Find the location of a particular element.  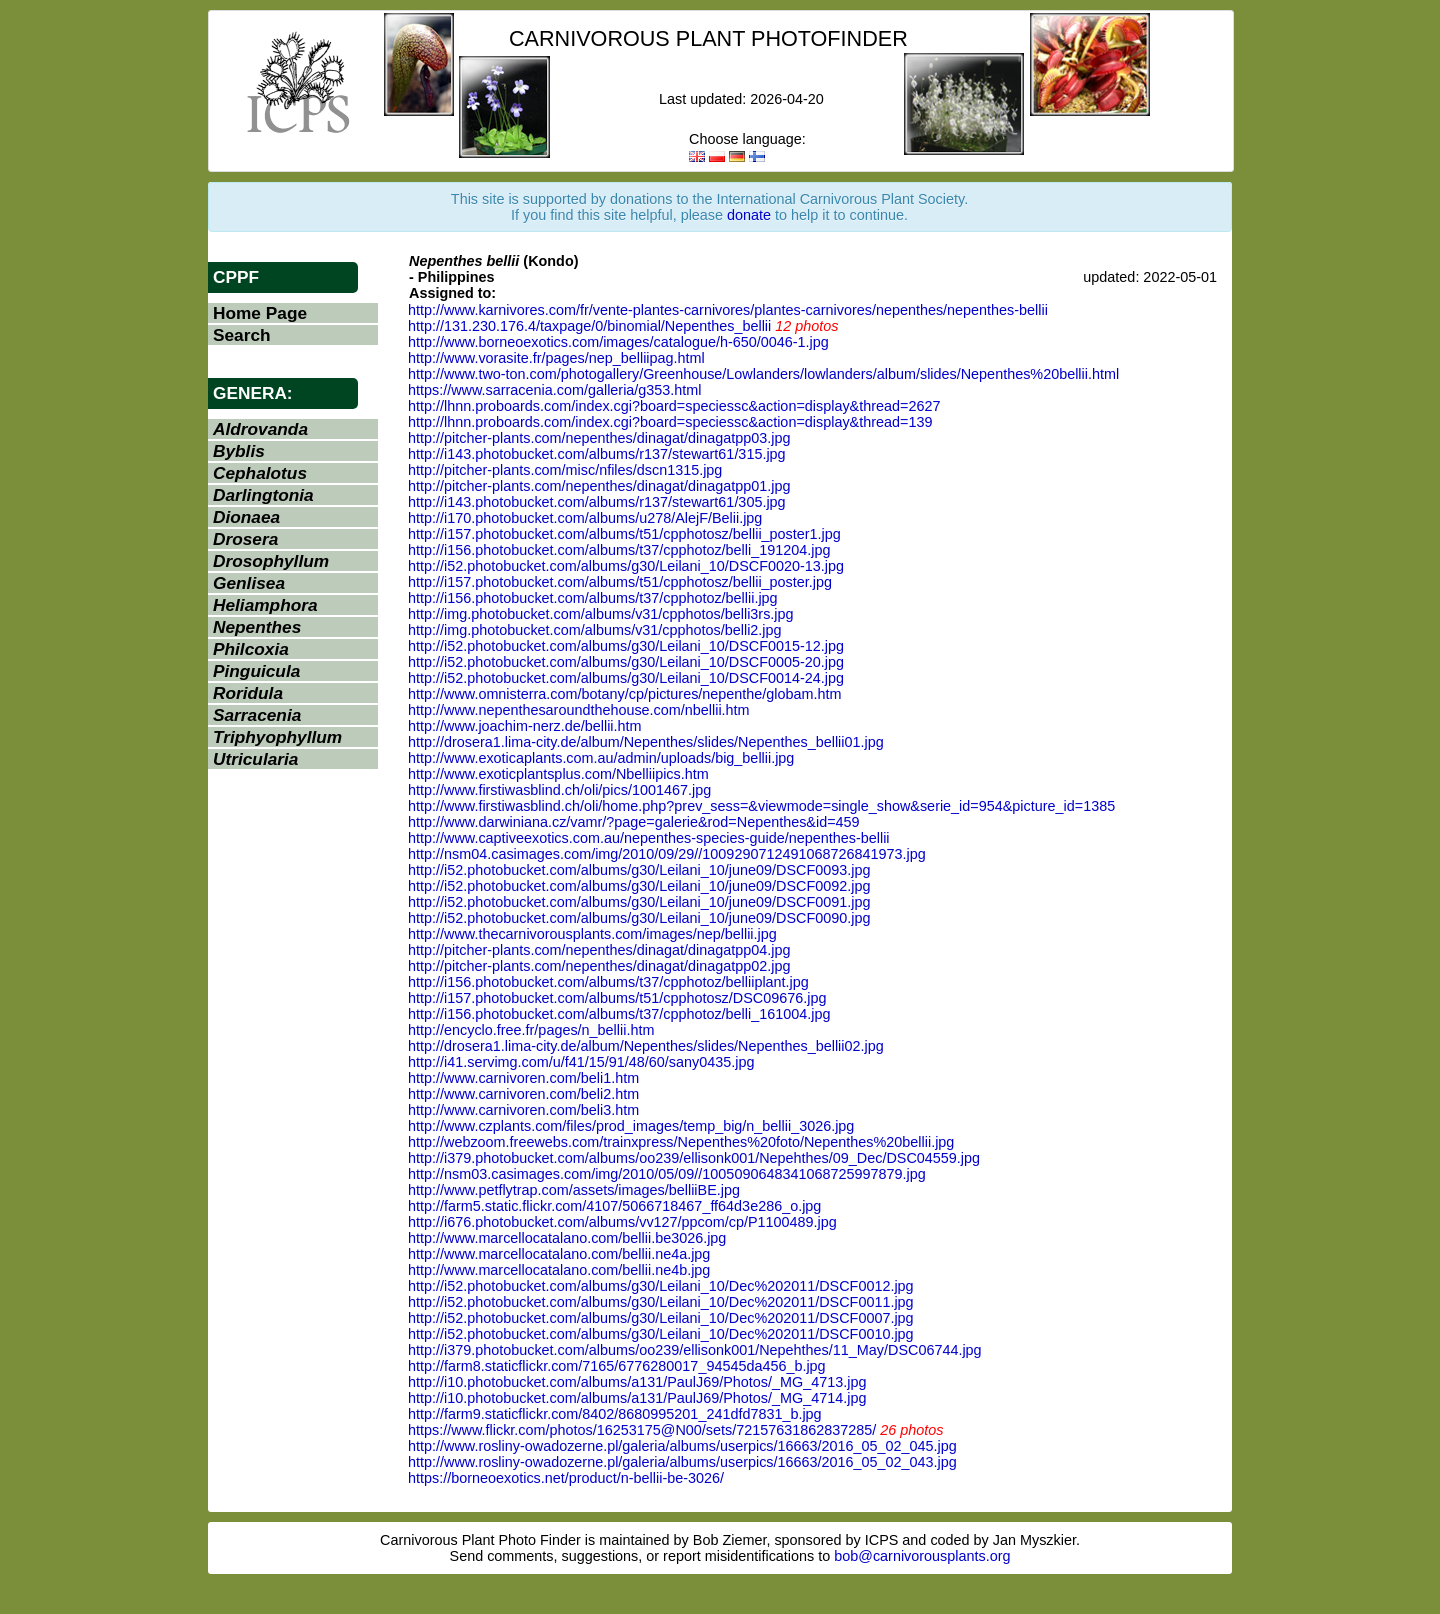

http://i52.photobucket.com/albums/g30/Leilani_10/DSCF0005-20.jpg is located at coordinates (626, 662).